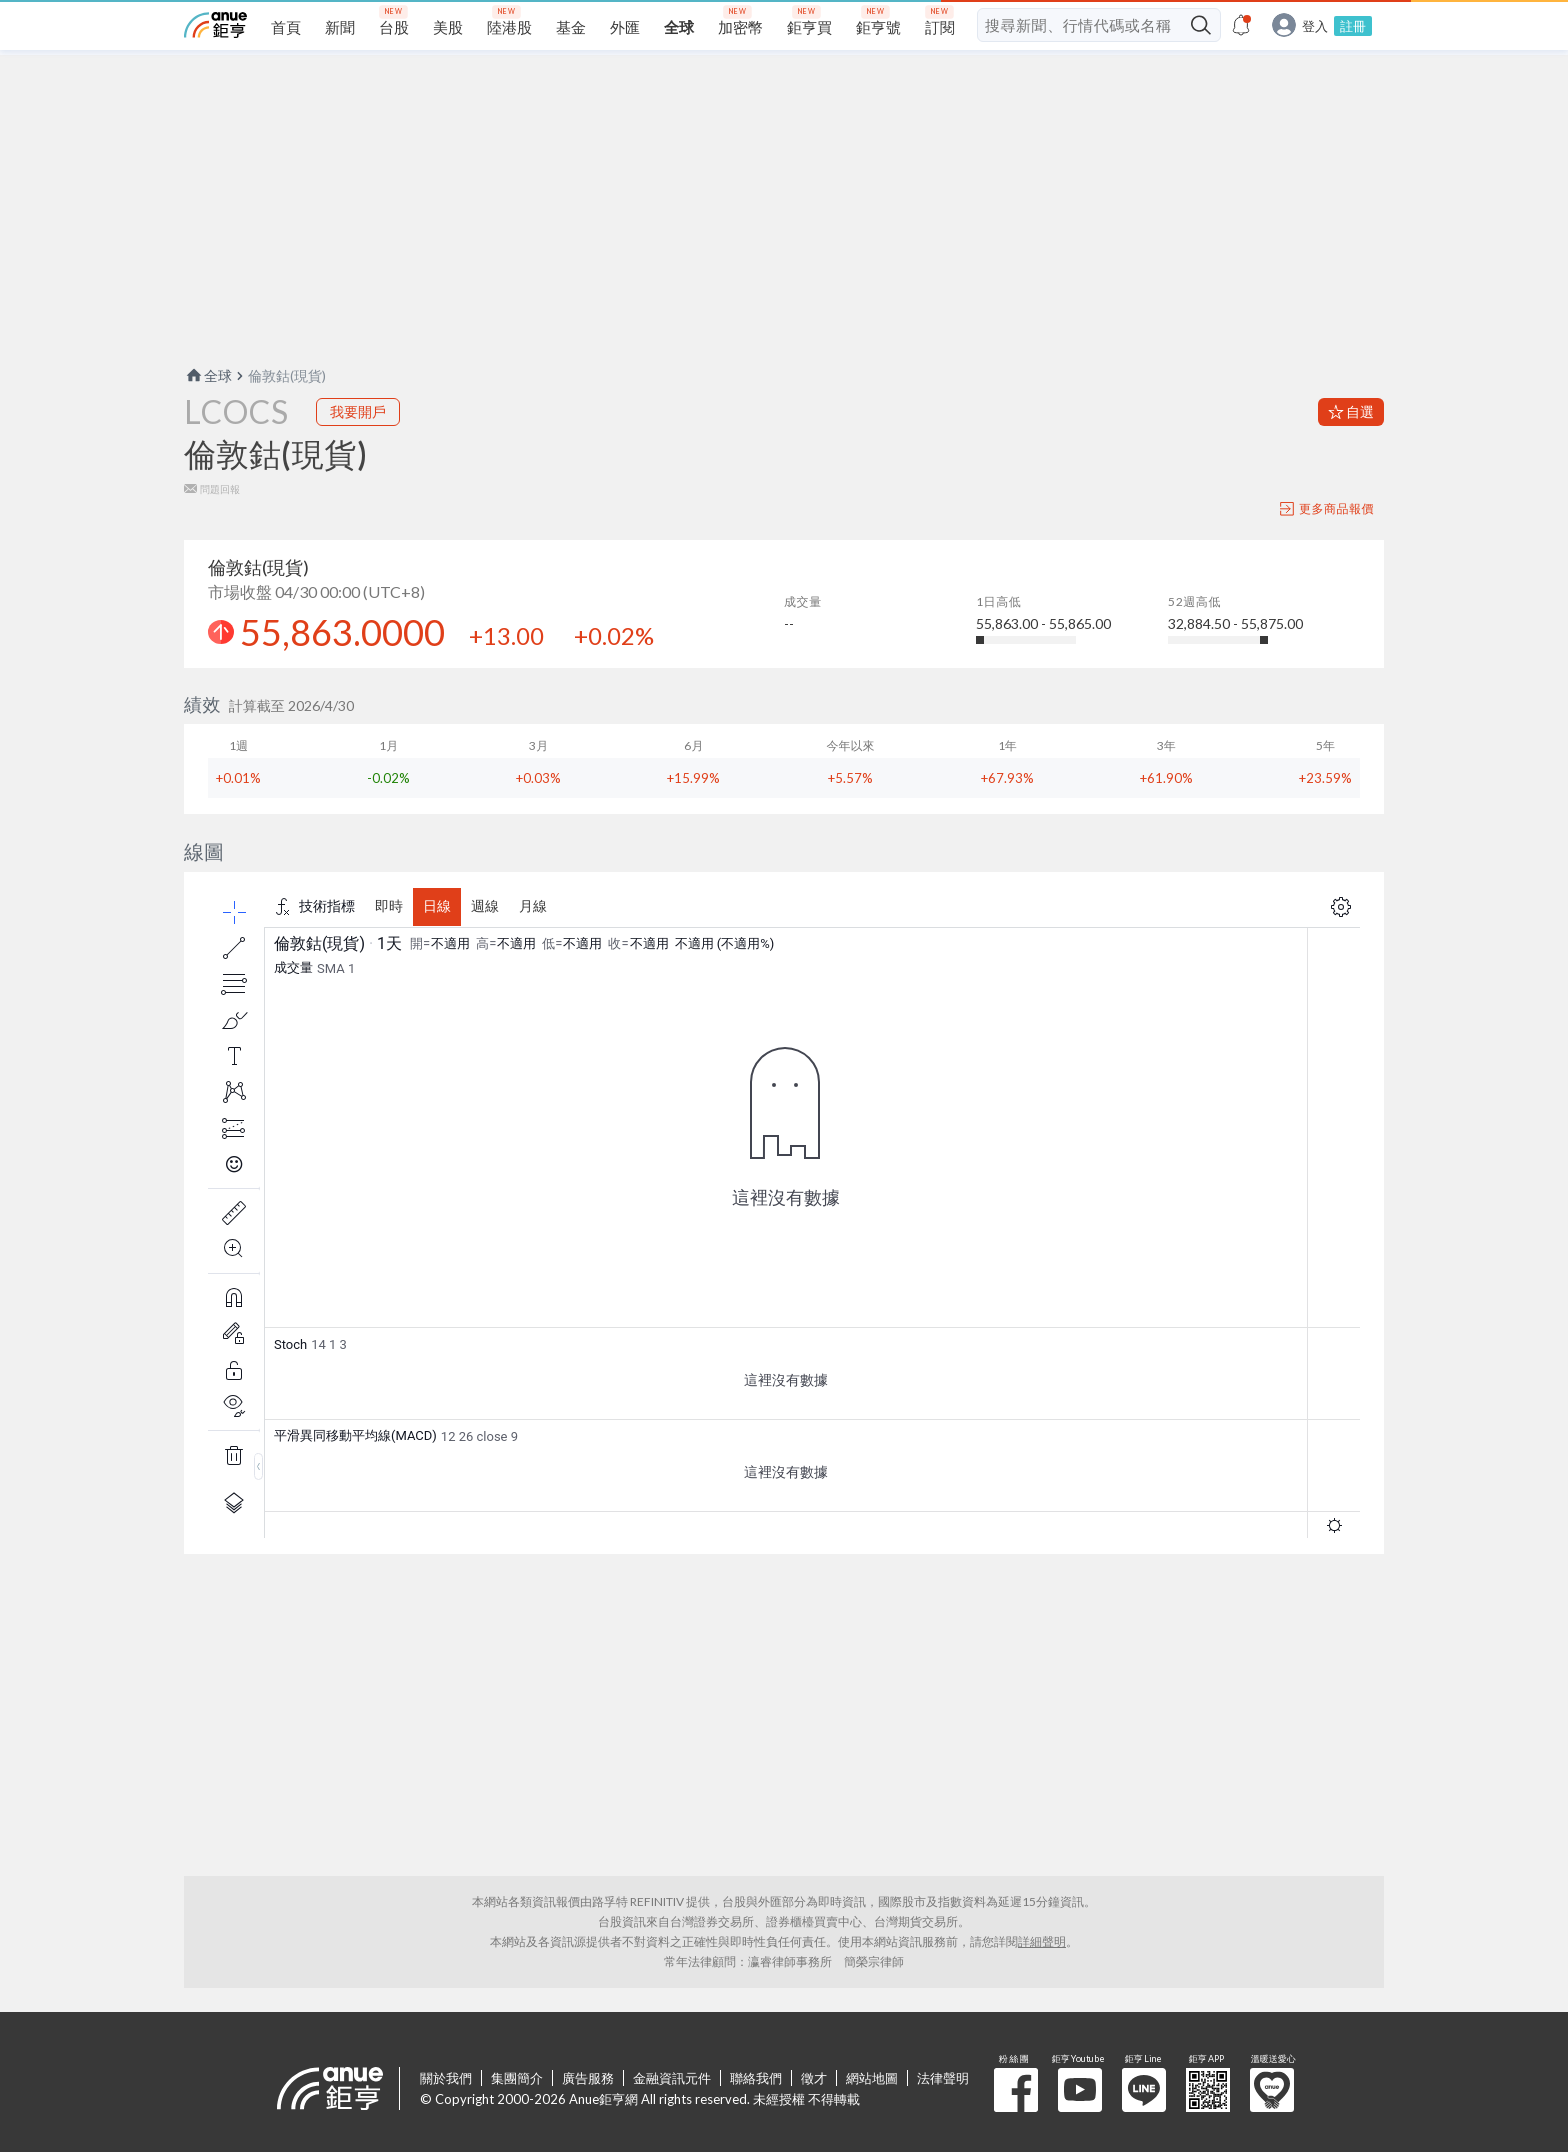 The height and width of the screenshot is (2152, 1568). What do you see at coordinates (1080, 2090) in the screenshot?
I see `鉅亨 Youtube` at bounding box center [1080, 2090].